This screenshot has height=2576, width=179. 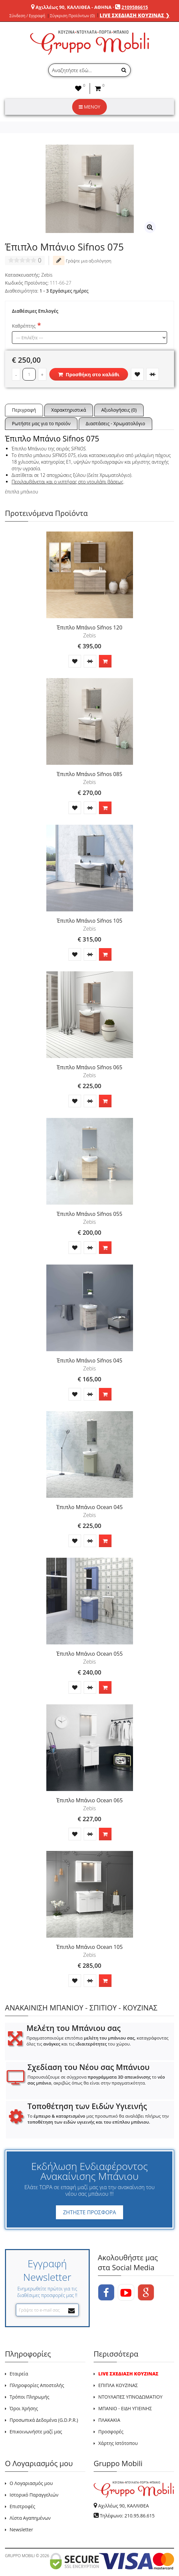 What do you see at coordinates (125, 2408) in the screenshot?
I see `ΜΠΑΝΙΟ - ΕΙΔΗ ΥΓΙΕΙΝΗΣ` at bounding box center [125, 2408].